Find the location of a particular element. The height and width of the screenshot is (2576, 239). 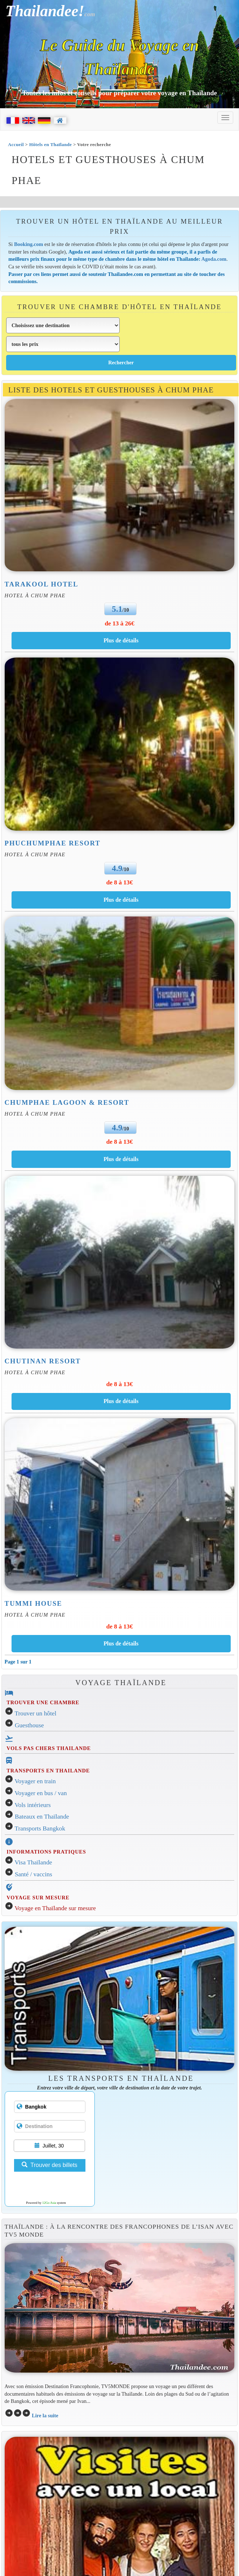

Tarakool Hotel is located at coordinates (42, 584).